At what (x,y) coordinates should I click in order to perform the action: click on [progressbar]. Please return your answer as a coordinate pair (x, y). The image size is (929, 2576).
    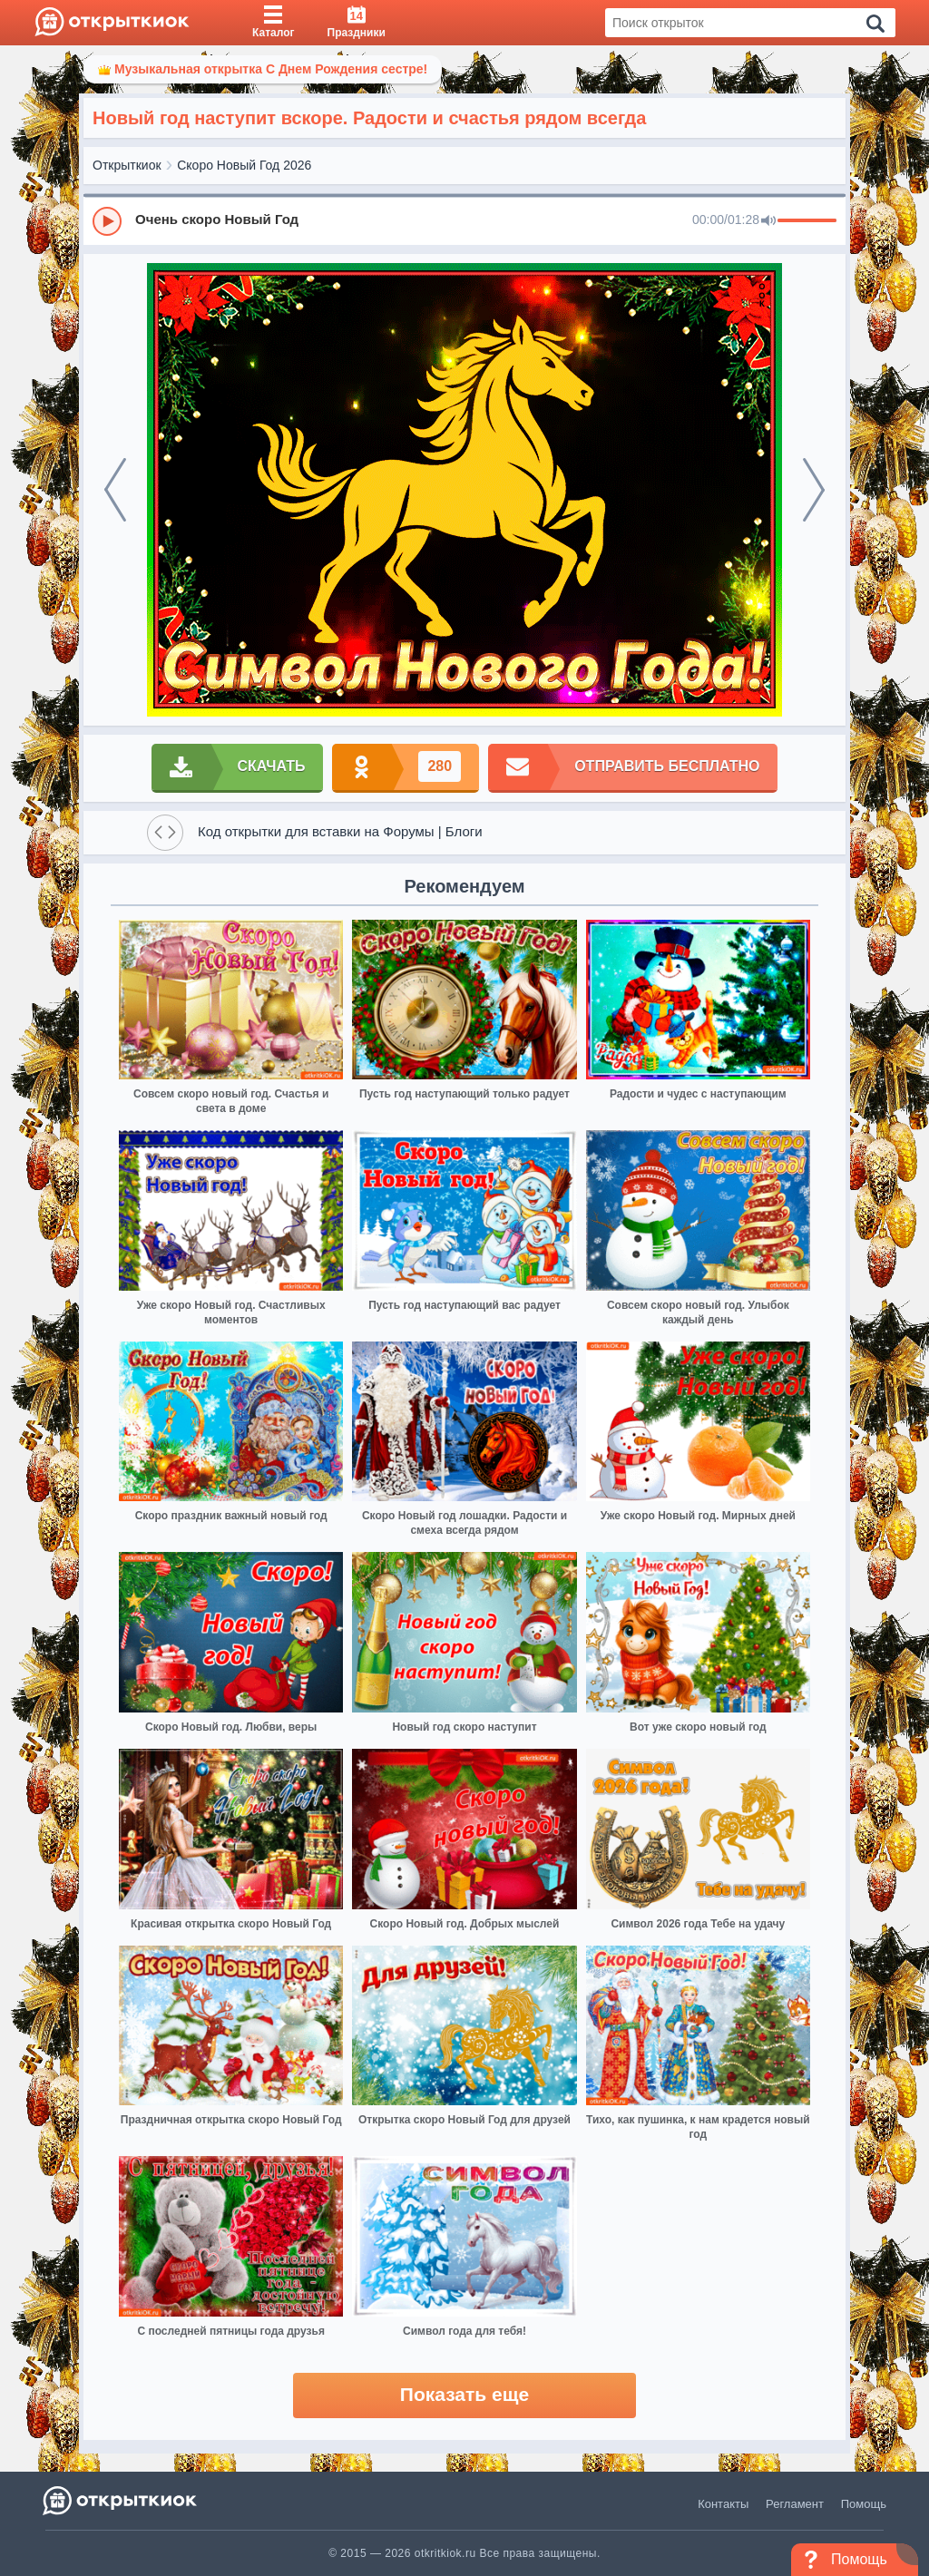
    Looking at the image, I should click on (806, 221).